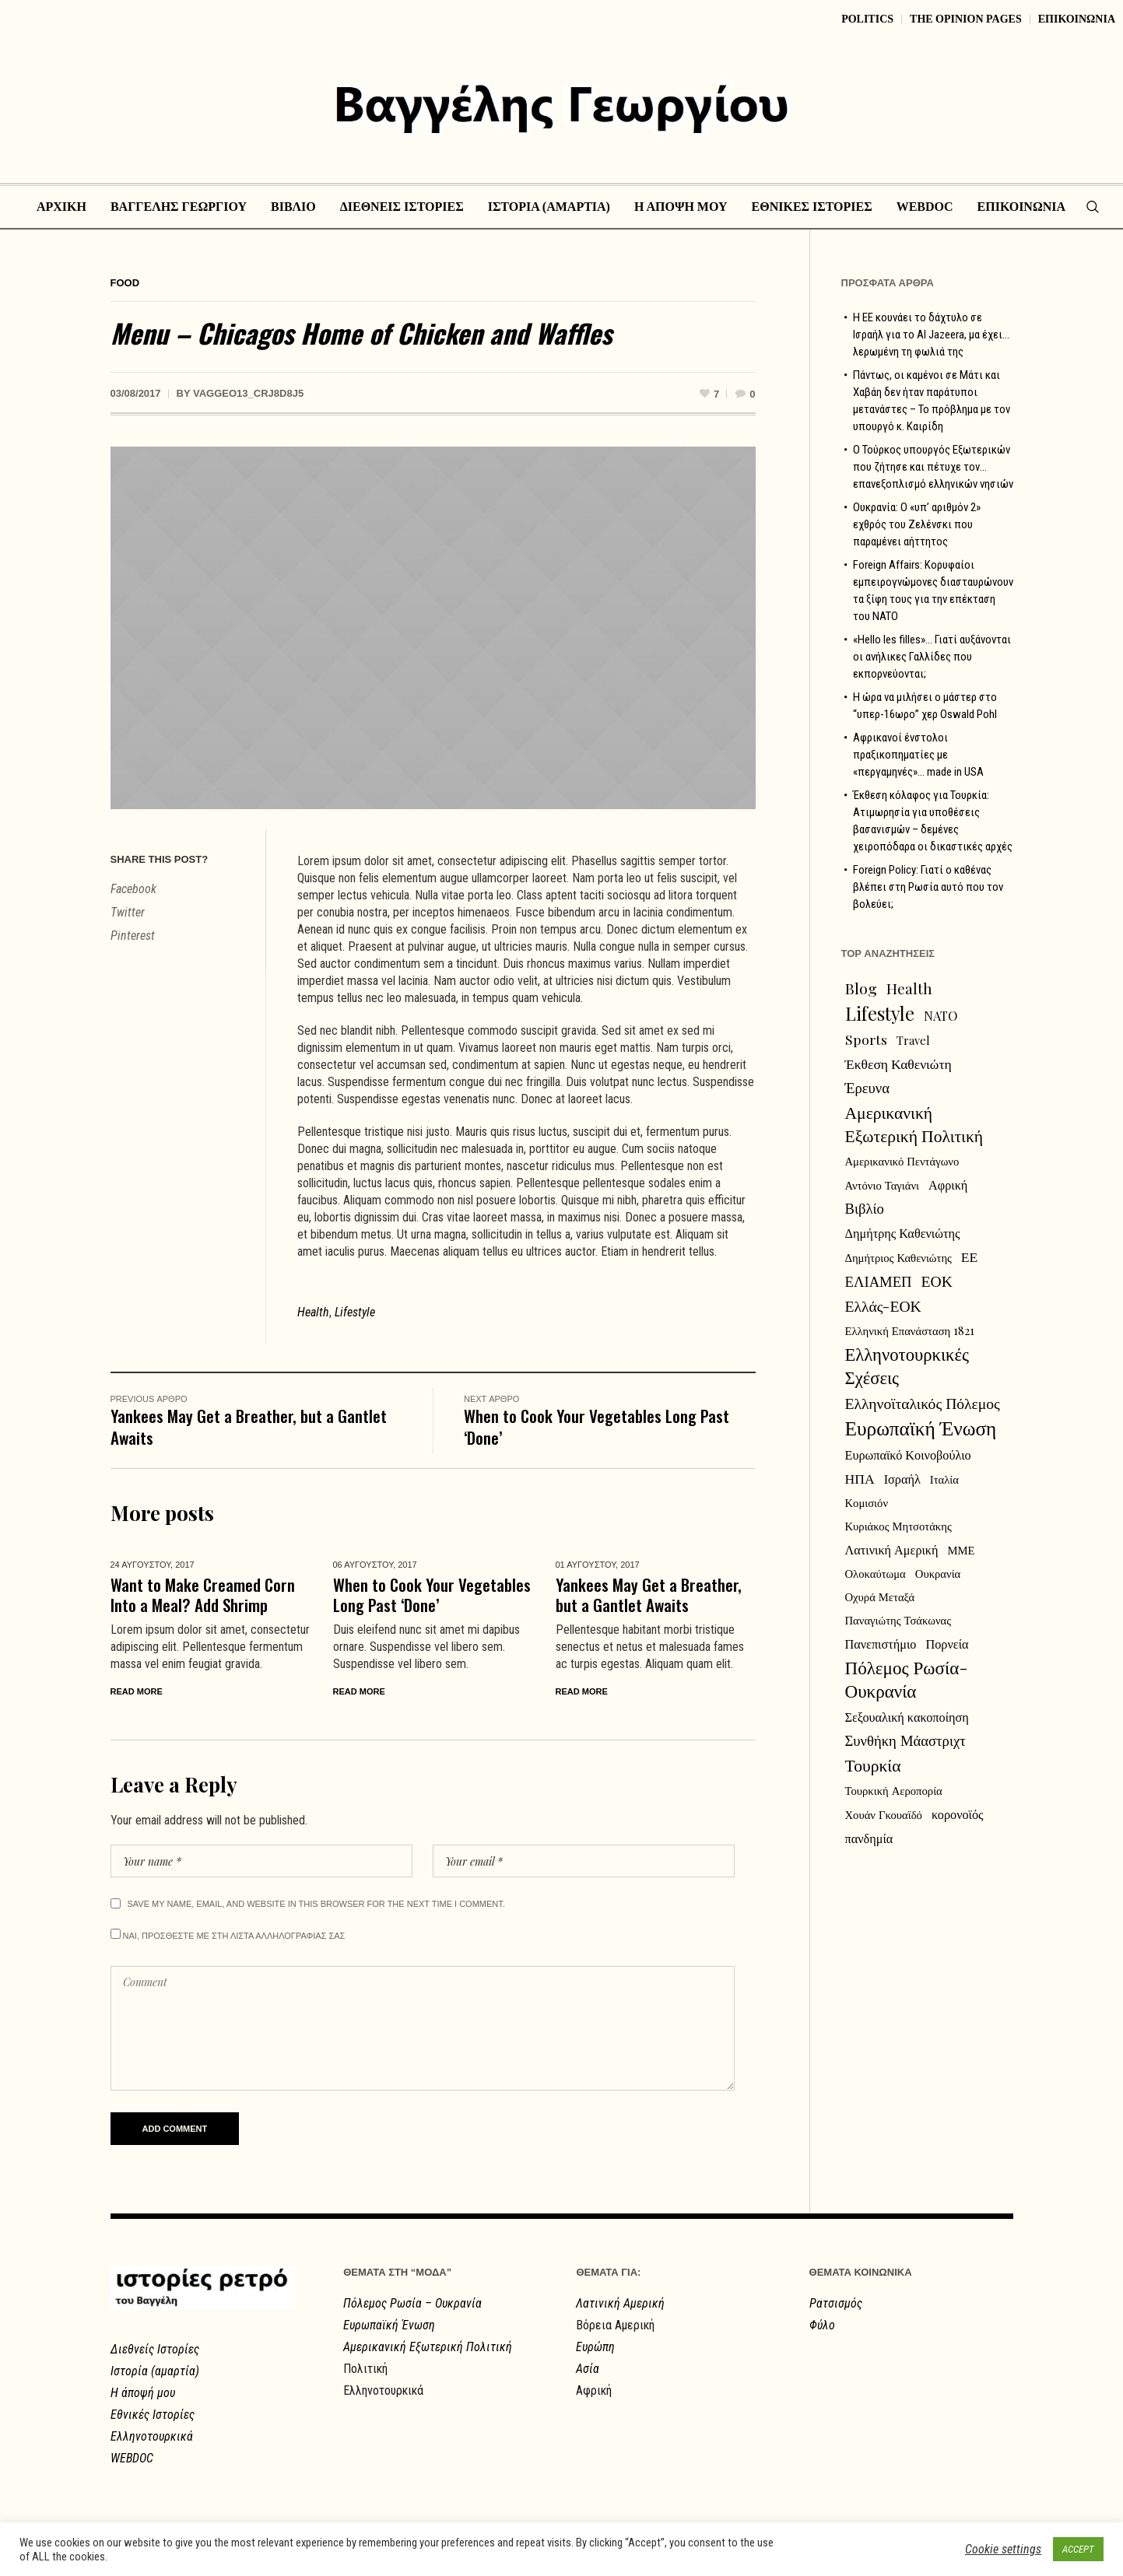 This screenshot has height=2576, width=1123. What do you see at coordinates (596, 1426) in the screenshot?
I see `When to Cook Your Vegetables Long Past ‘Done’` at bounding box center [596, 1426].